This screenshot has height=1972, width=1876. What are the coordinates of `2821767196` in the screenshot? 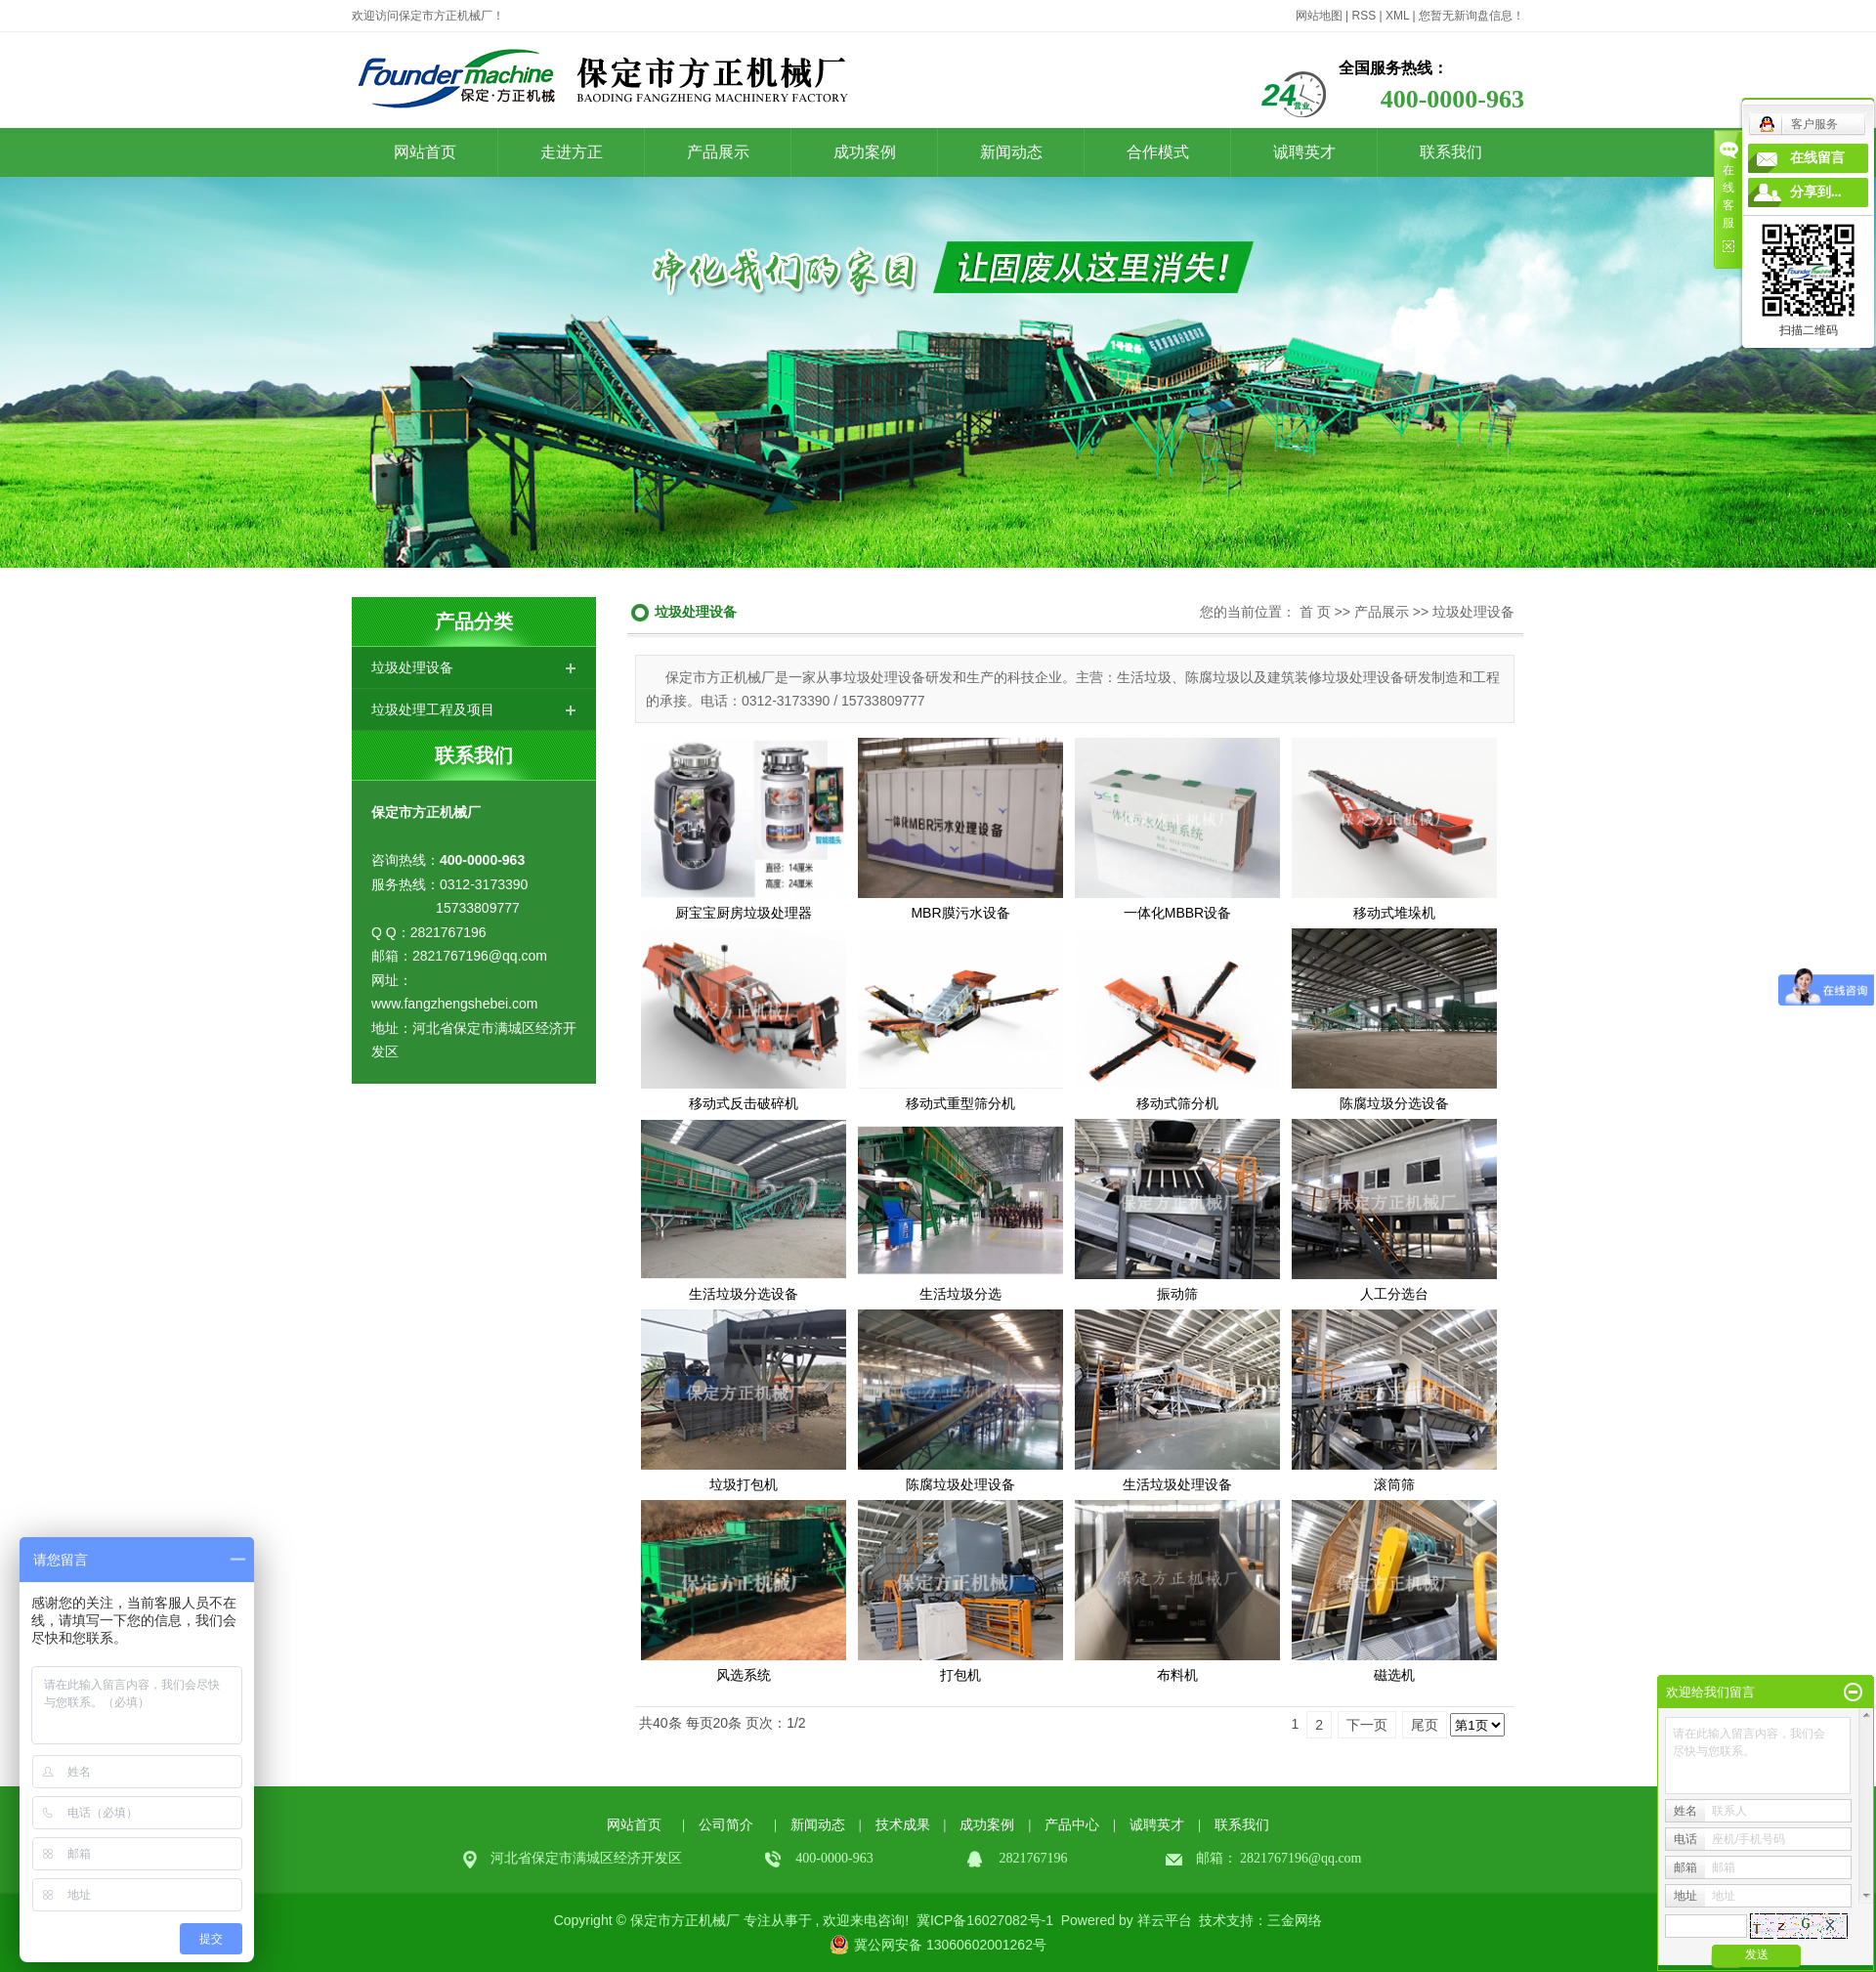 It's located at (1274, 1858).